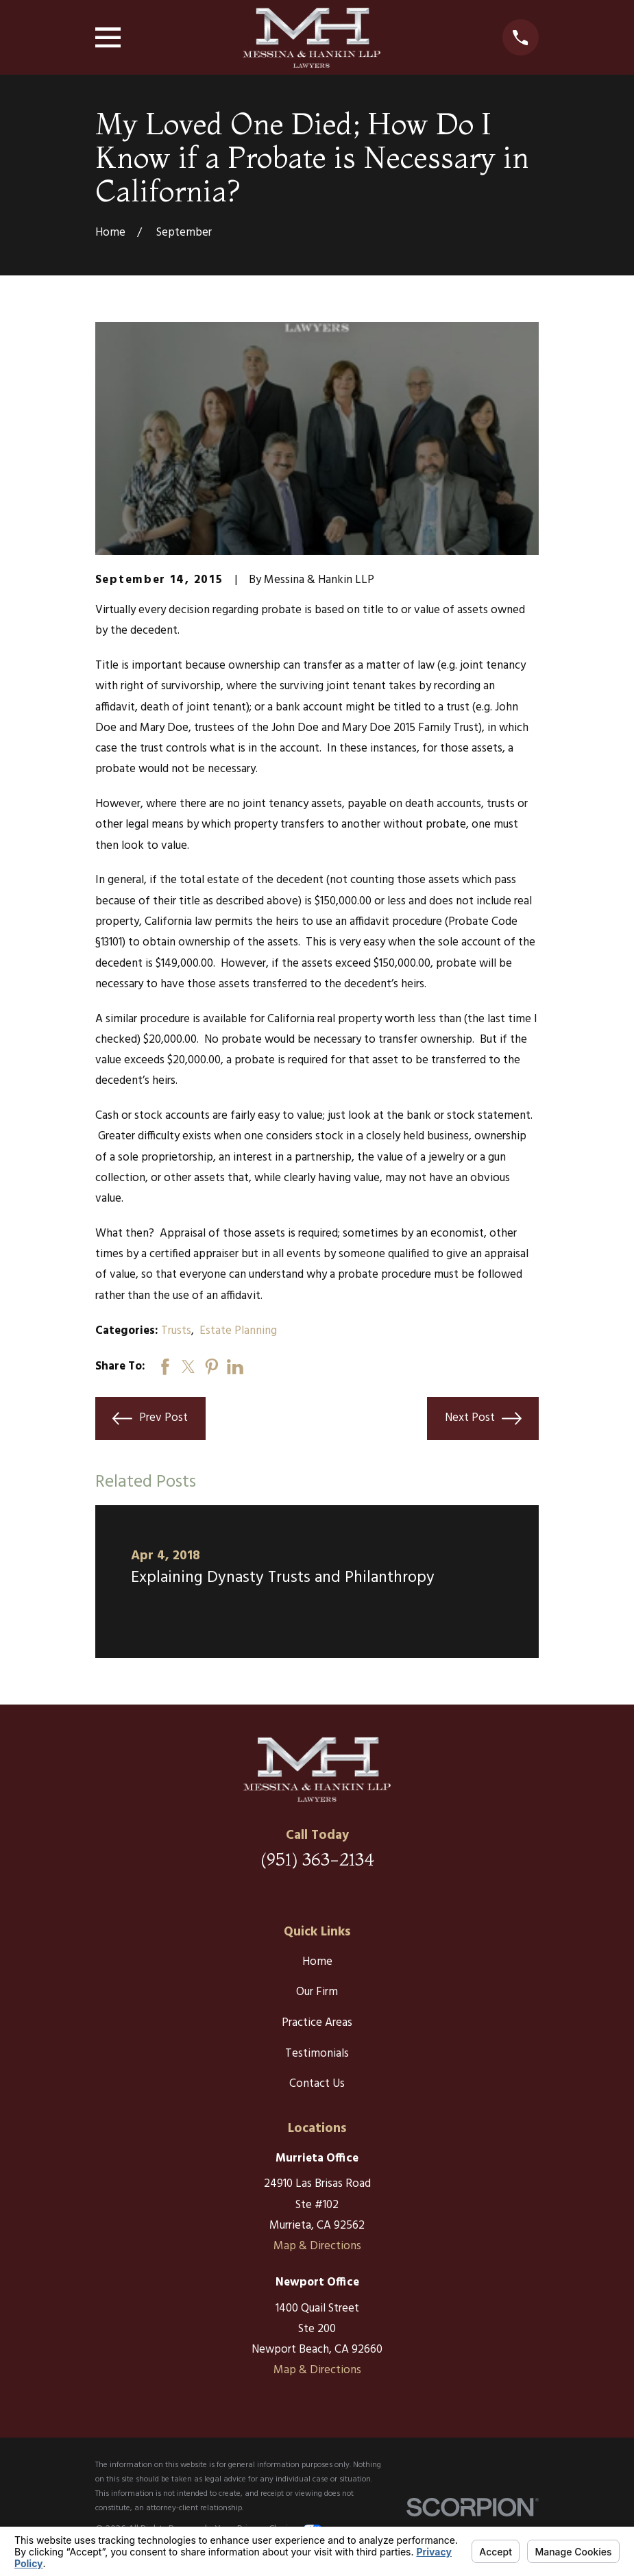  I want to click on Next Post, so click(483, 1418).